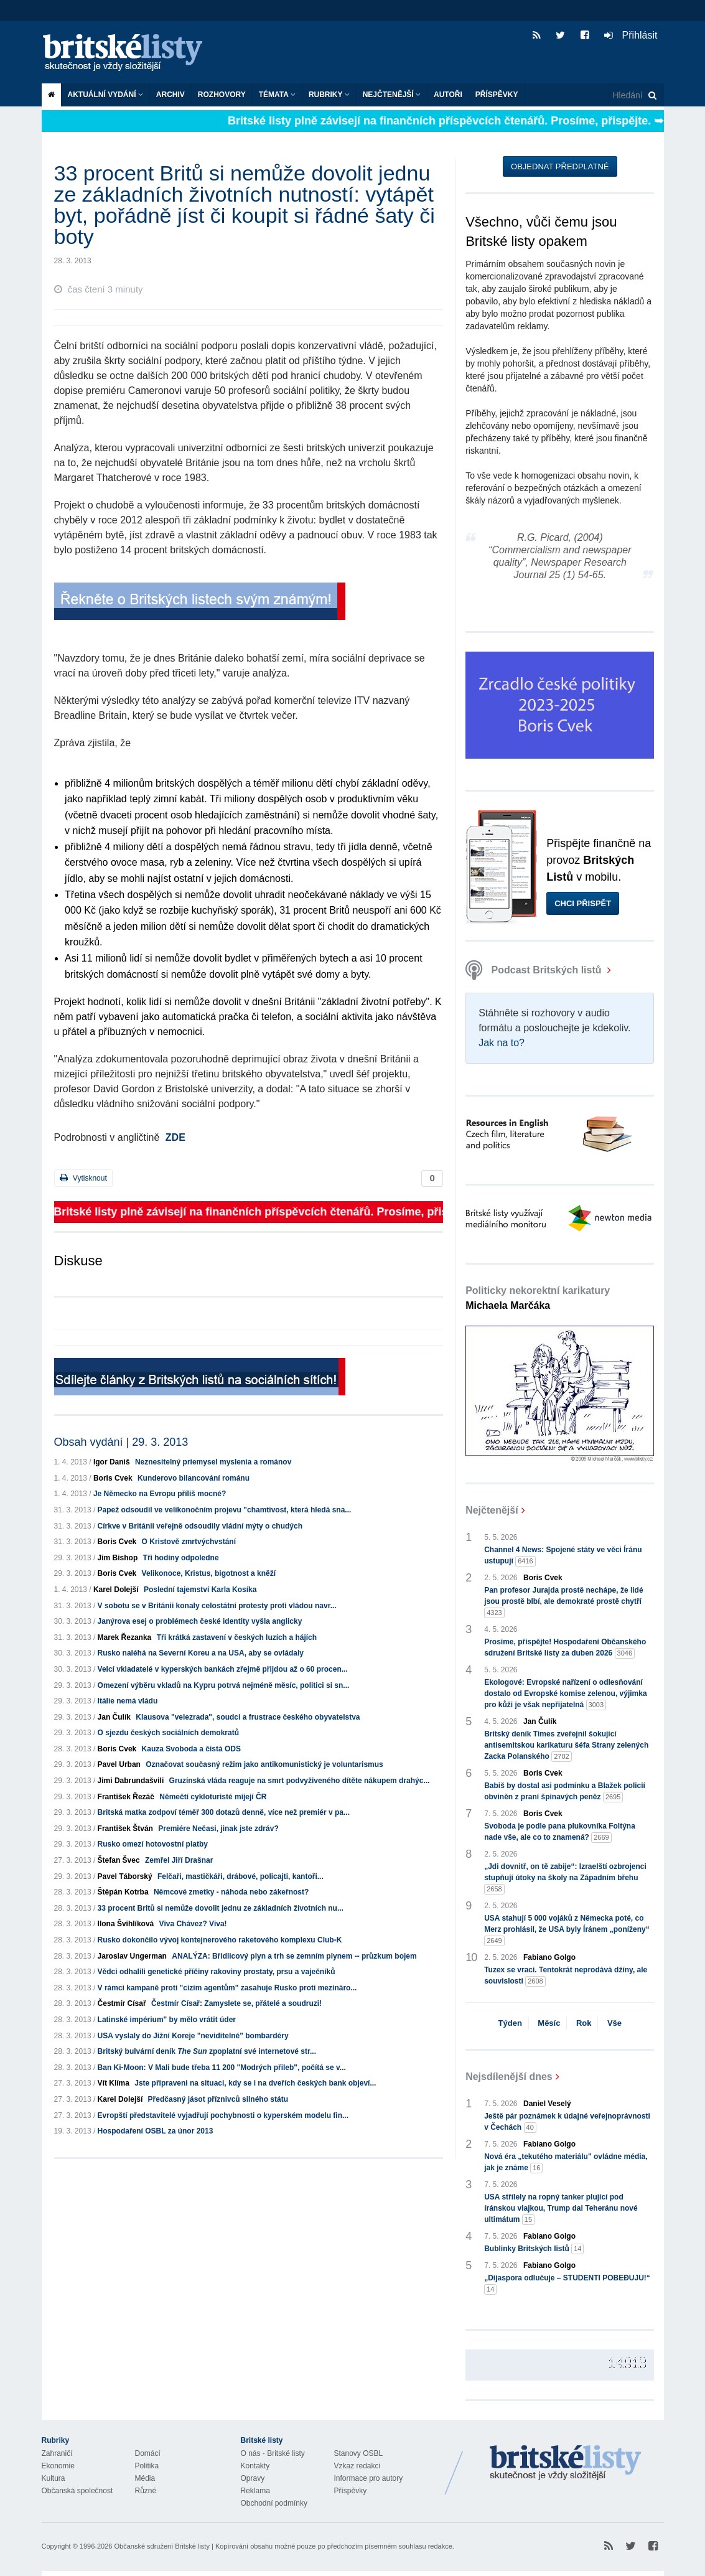 The image size is (705, 2576). Describe the element at coordinates (502, 1042) in the screenshot. I see `Jak na to?` at that location.